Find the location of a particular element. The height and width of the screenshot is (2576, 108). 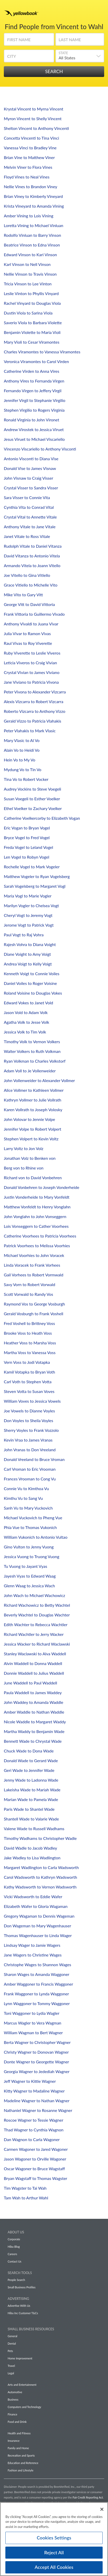

Vern Voss to Jodi Votapka is located at coordinates (27, 1362).